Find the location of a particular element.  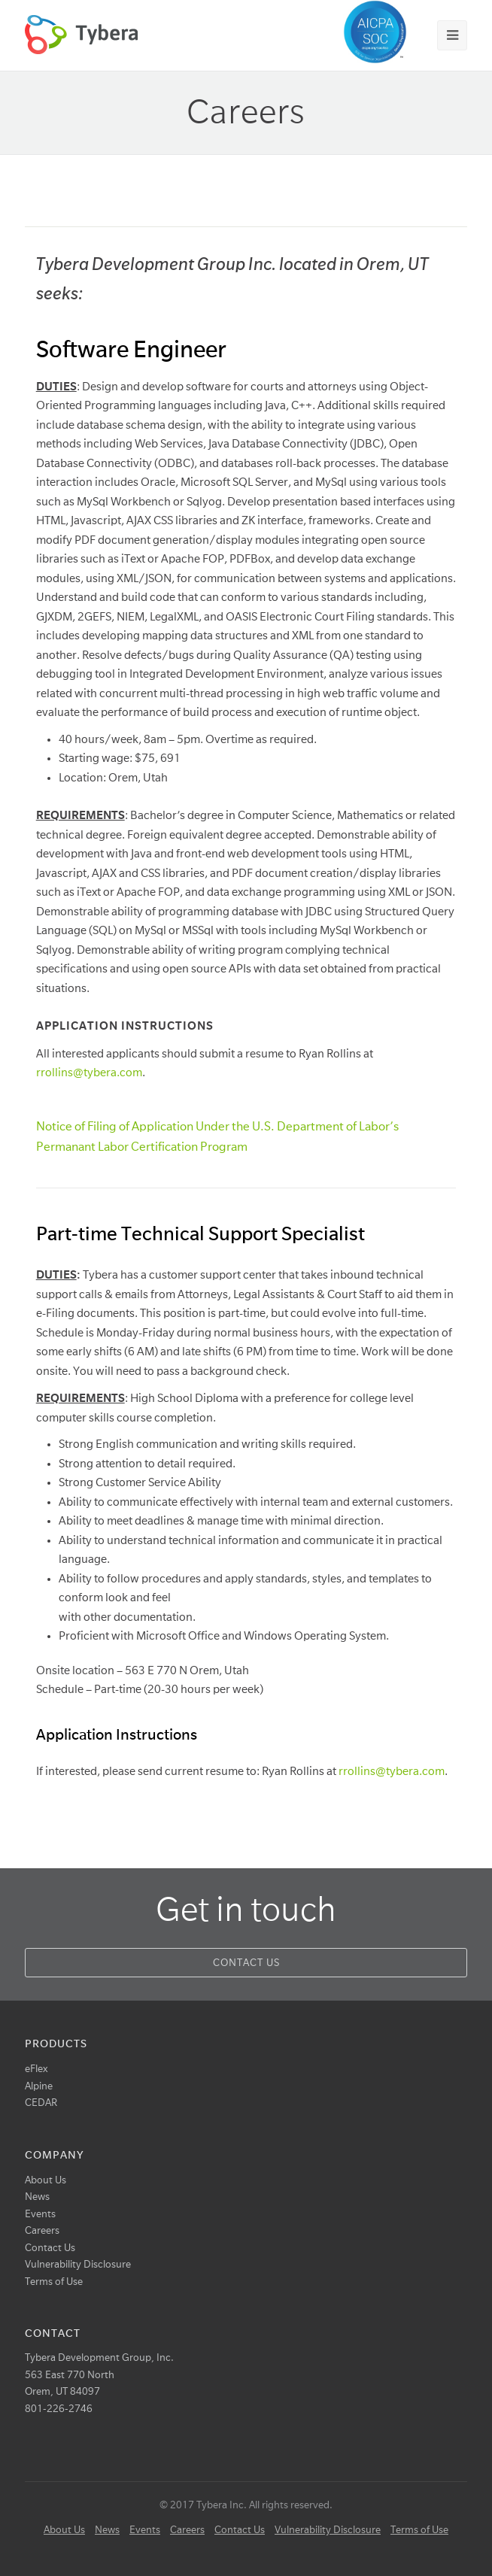

CEDAR is located at coordinates (41, 2102).